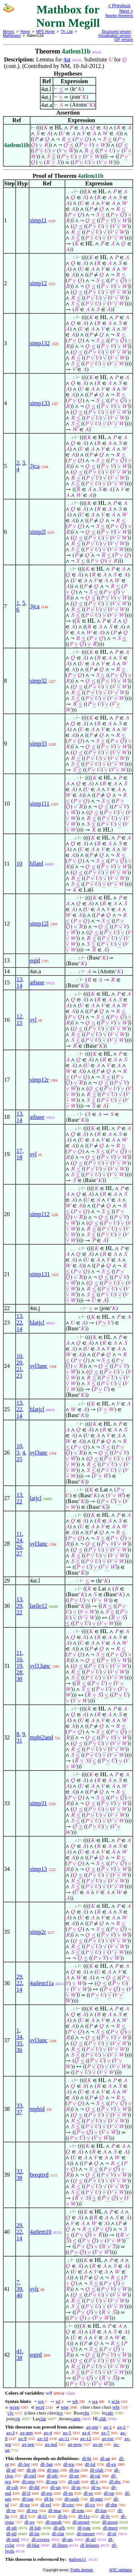 This screenshot has height=2576, width=136. Describe the element at coordinates (34, 2289) in the screenshot. I see `sylc` at that location.